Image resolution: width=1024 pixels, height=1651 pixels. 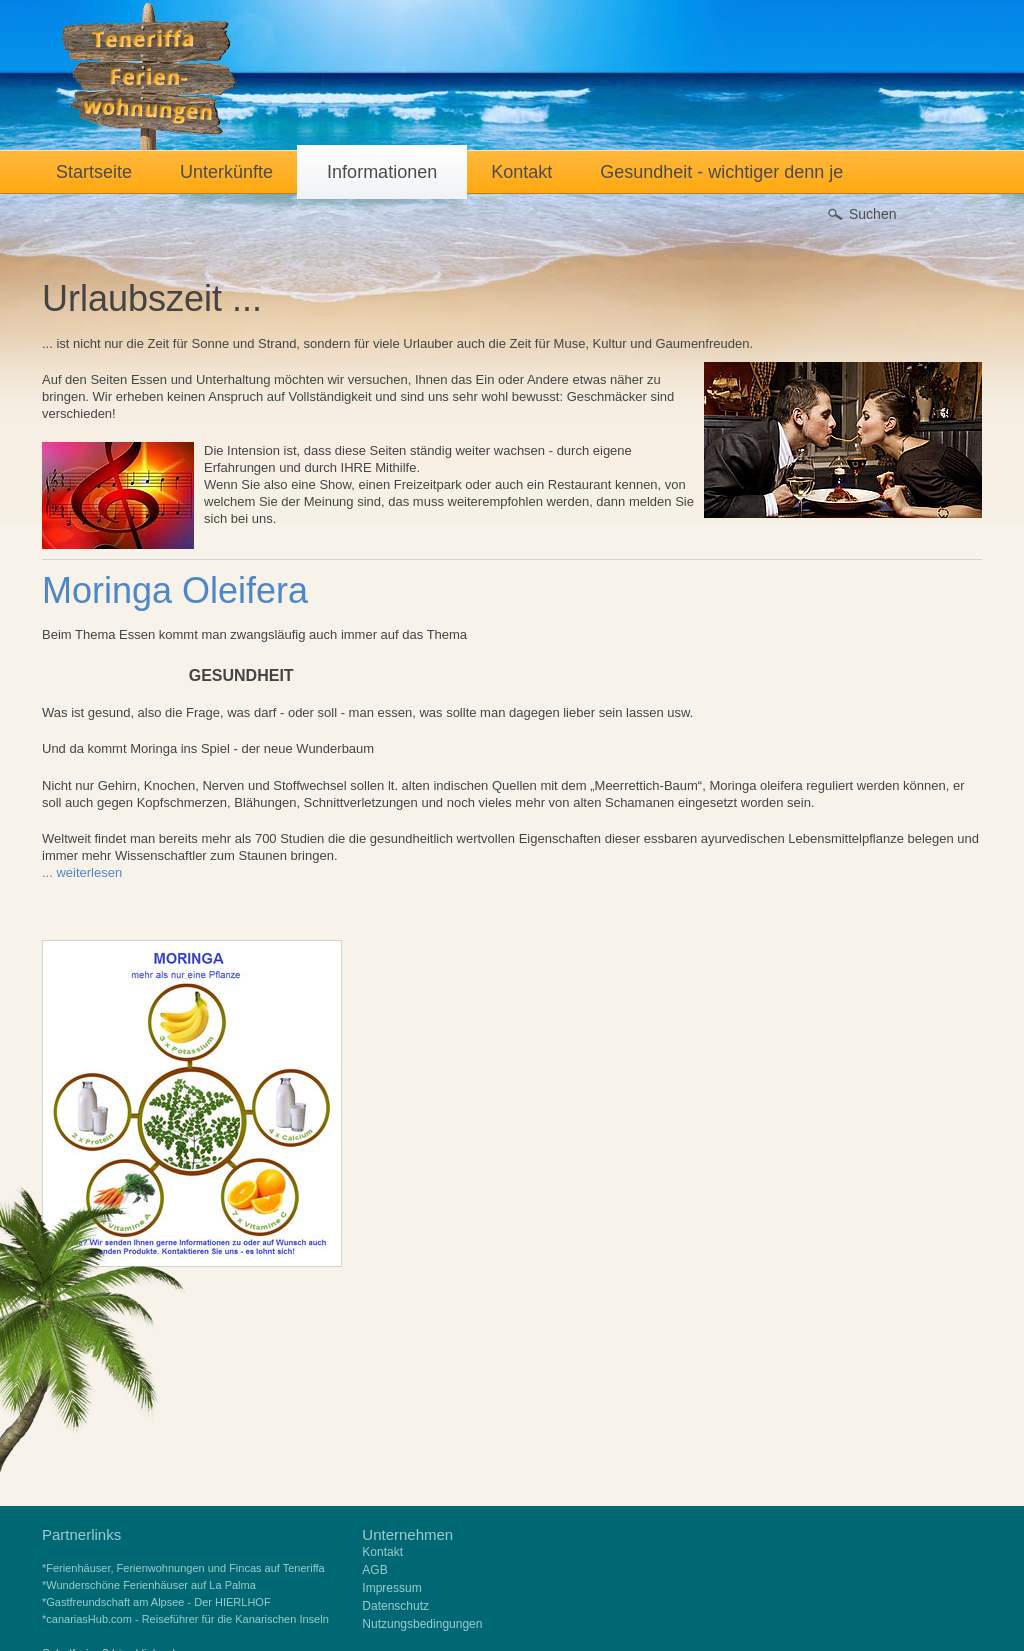 What do you see at coordinates (374, 1570) in the screenshot?
I see `AGB` at bounding box center [374, 1570].